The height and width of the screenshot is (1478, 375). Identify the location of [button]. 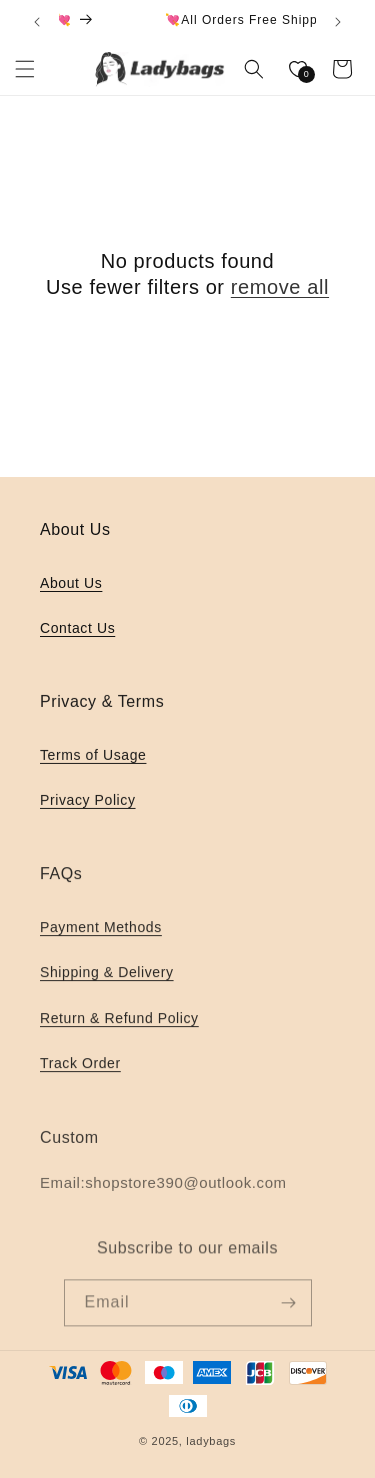
(25, 69).